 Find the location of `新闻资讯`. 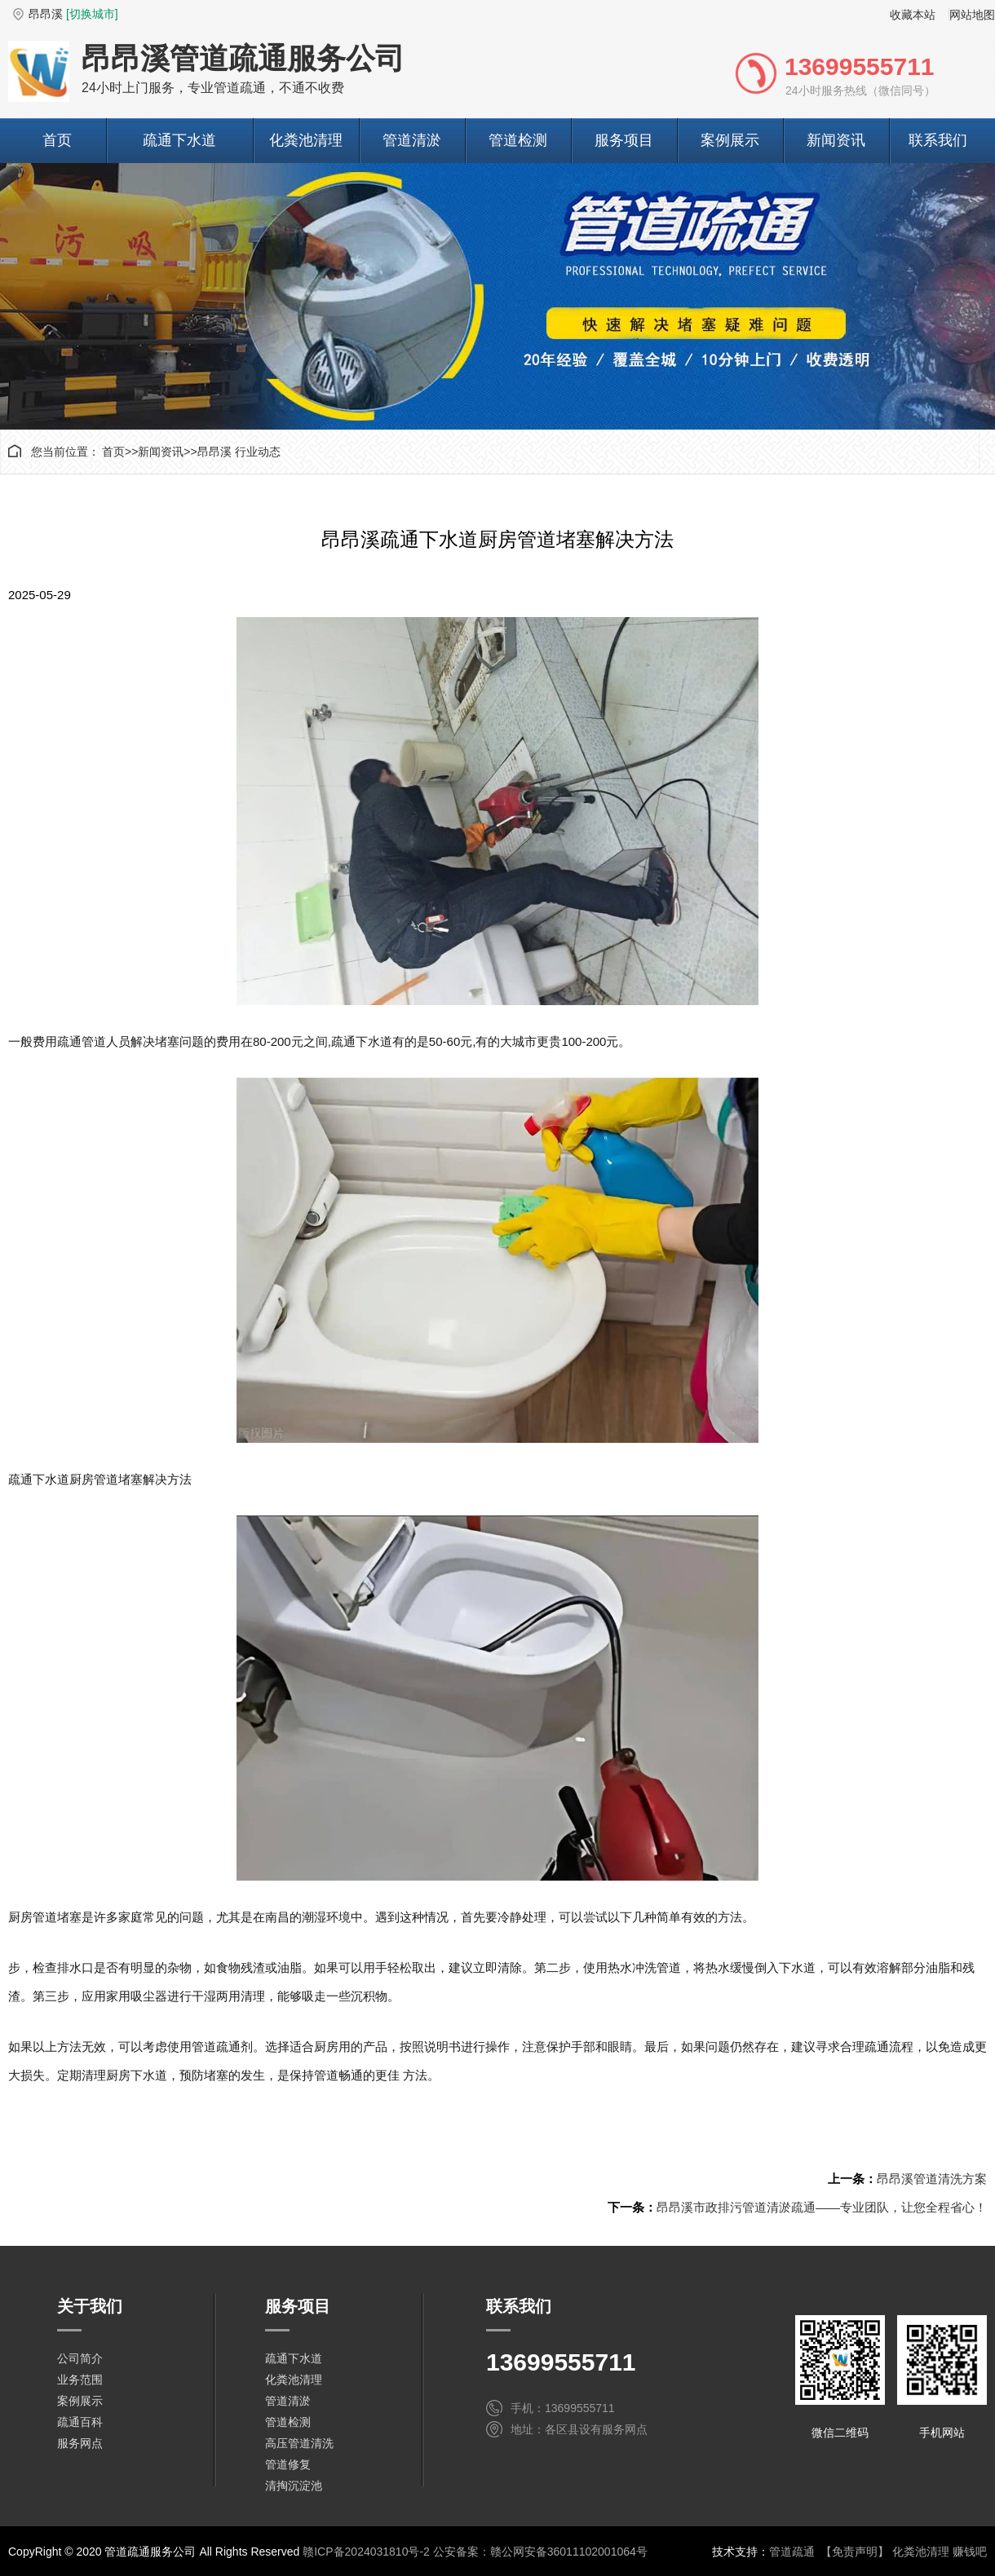

新闻资讯 is located at coordinates (836, 140).